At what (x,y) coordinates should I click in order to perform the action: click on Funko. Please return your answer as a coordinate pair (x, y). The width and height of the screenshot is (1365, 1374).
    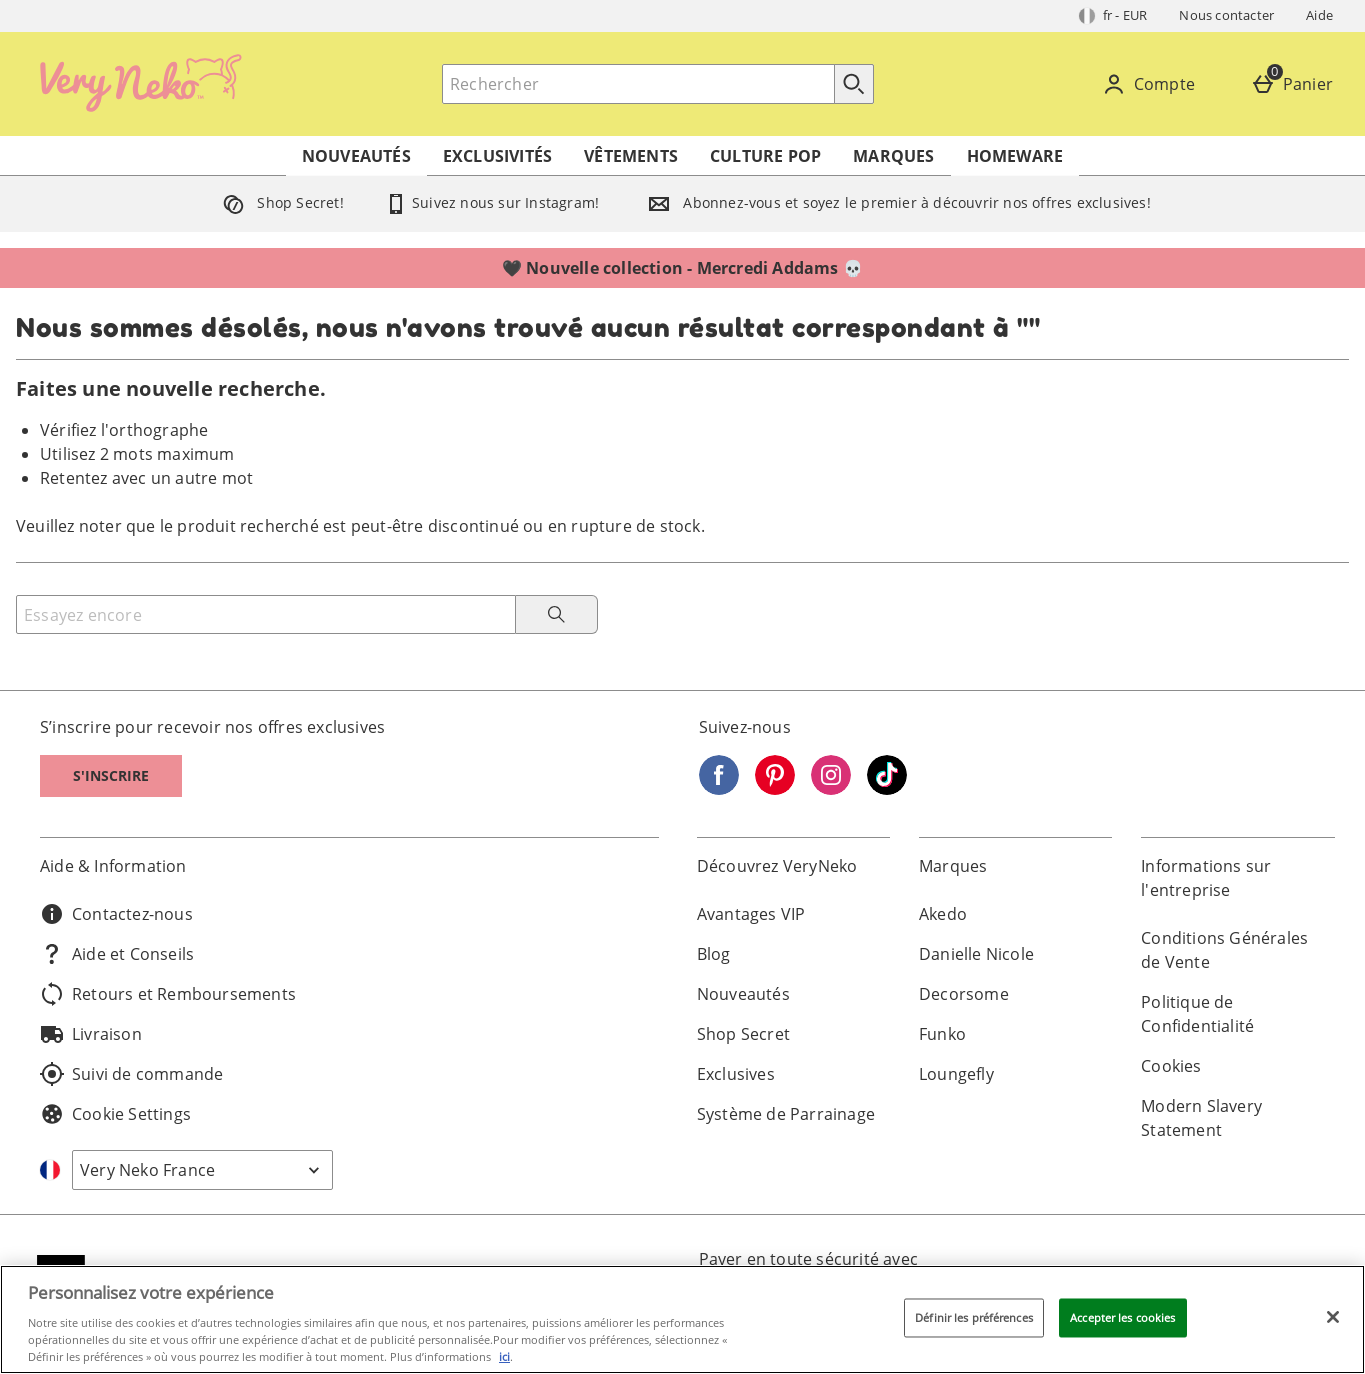
    Looking at the image, I should click on (942, 1034).